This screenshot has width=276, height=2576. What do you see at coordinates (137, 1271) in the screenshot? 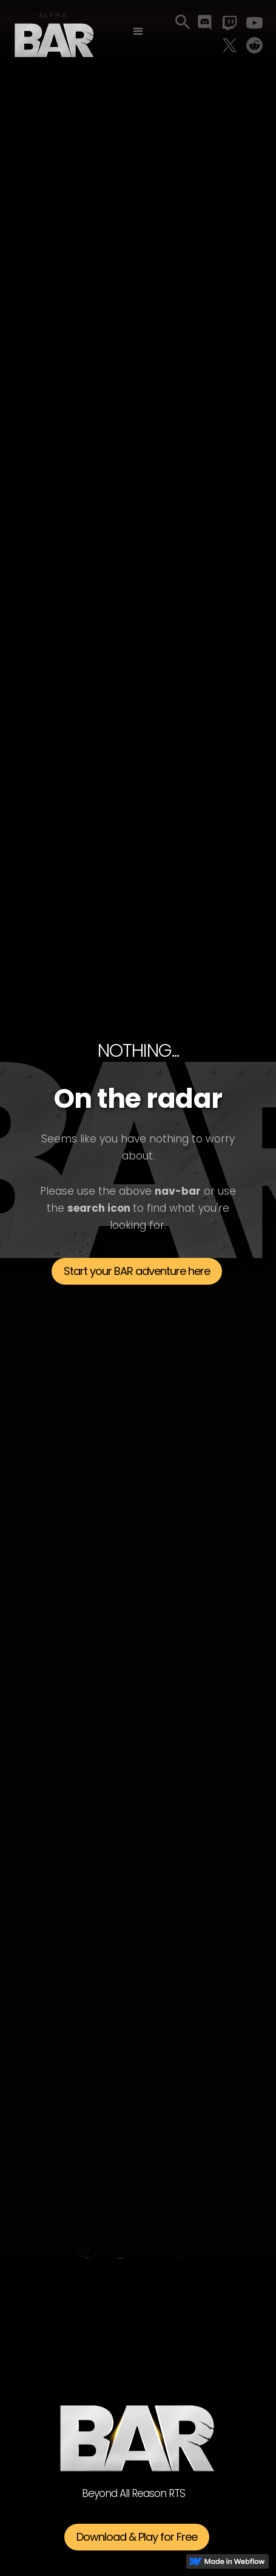
I see `Start your BAR adventure here` at bounding box center [137, 1271].